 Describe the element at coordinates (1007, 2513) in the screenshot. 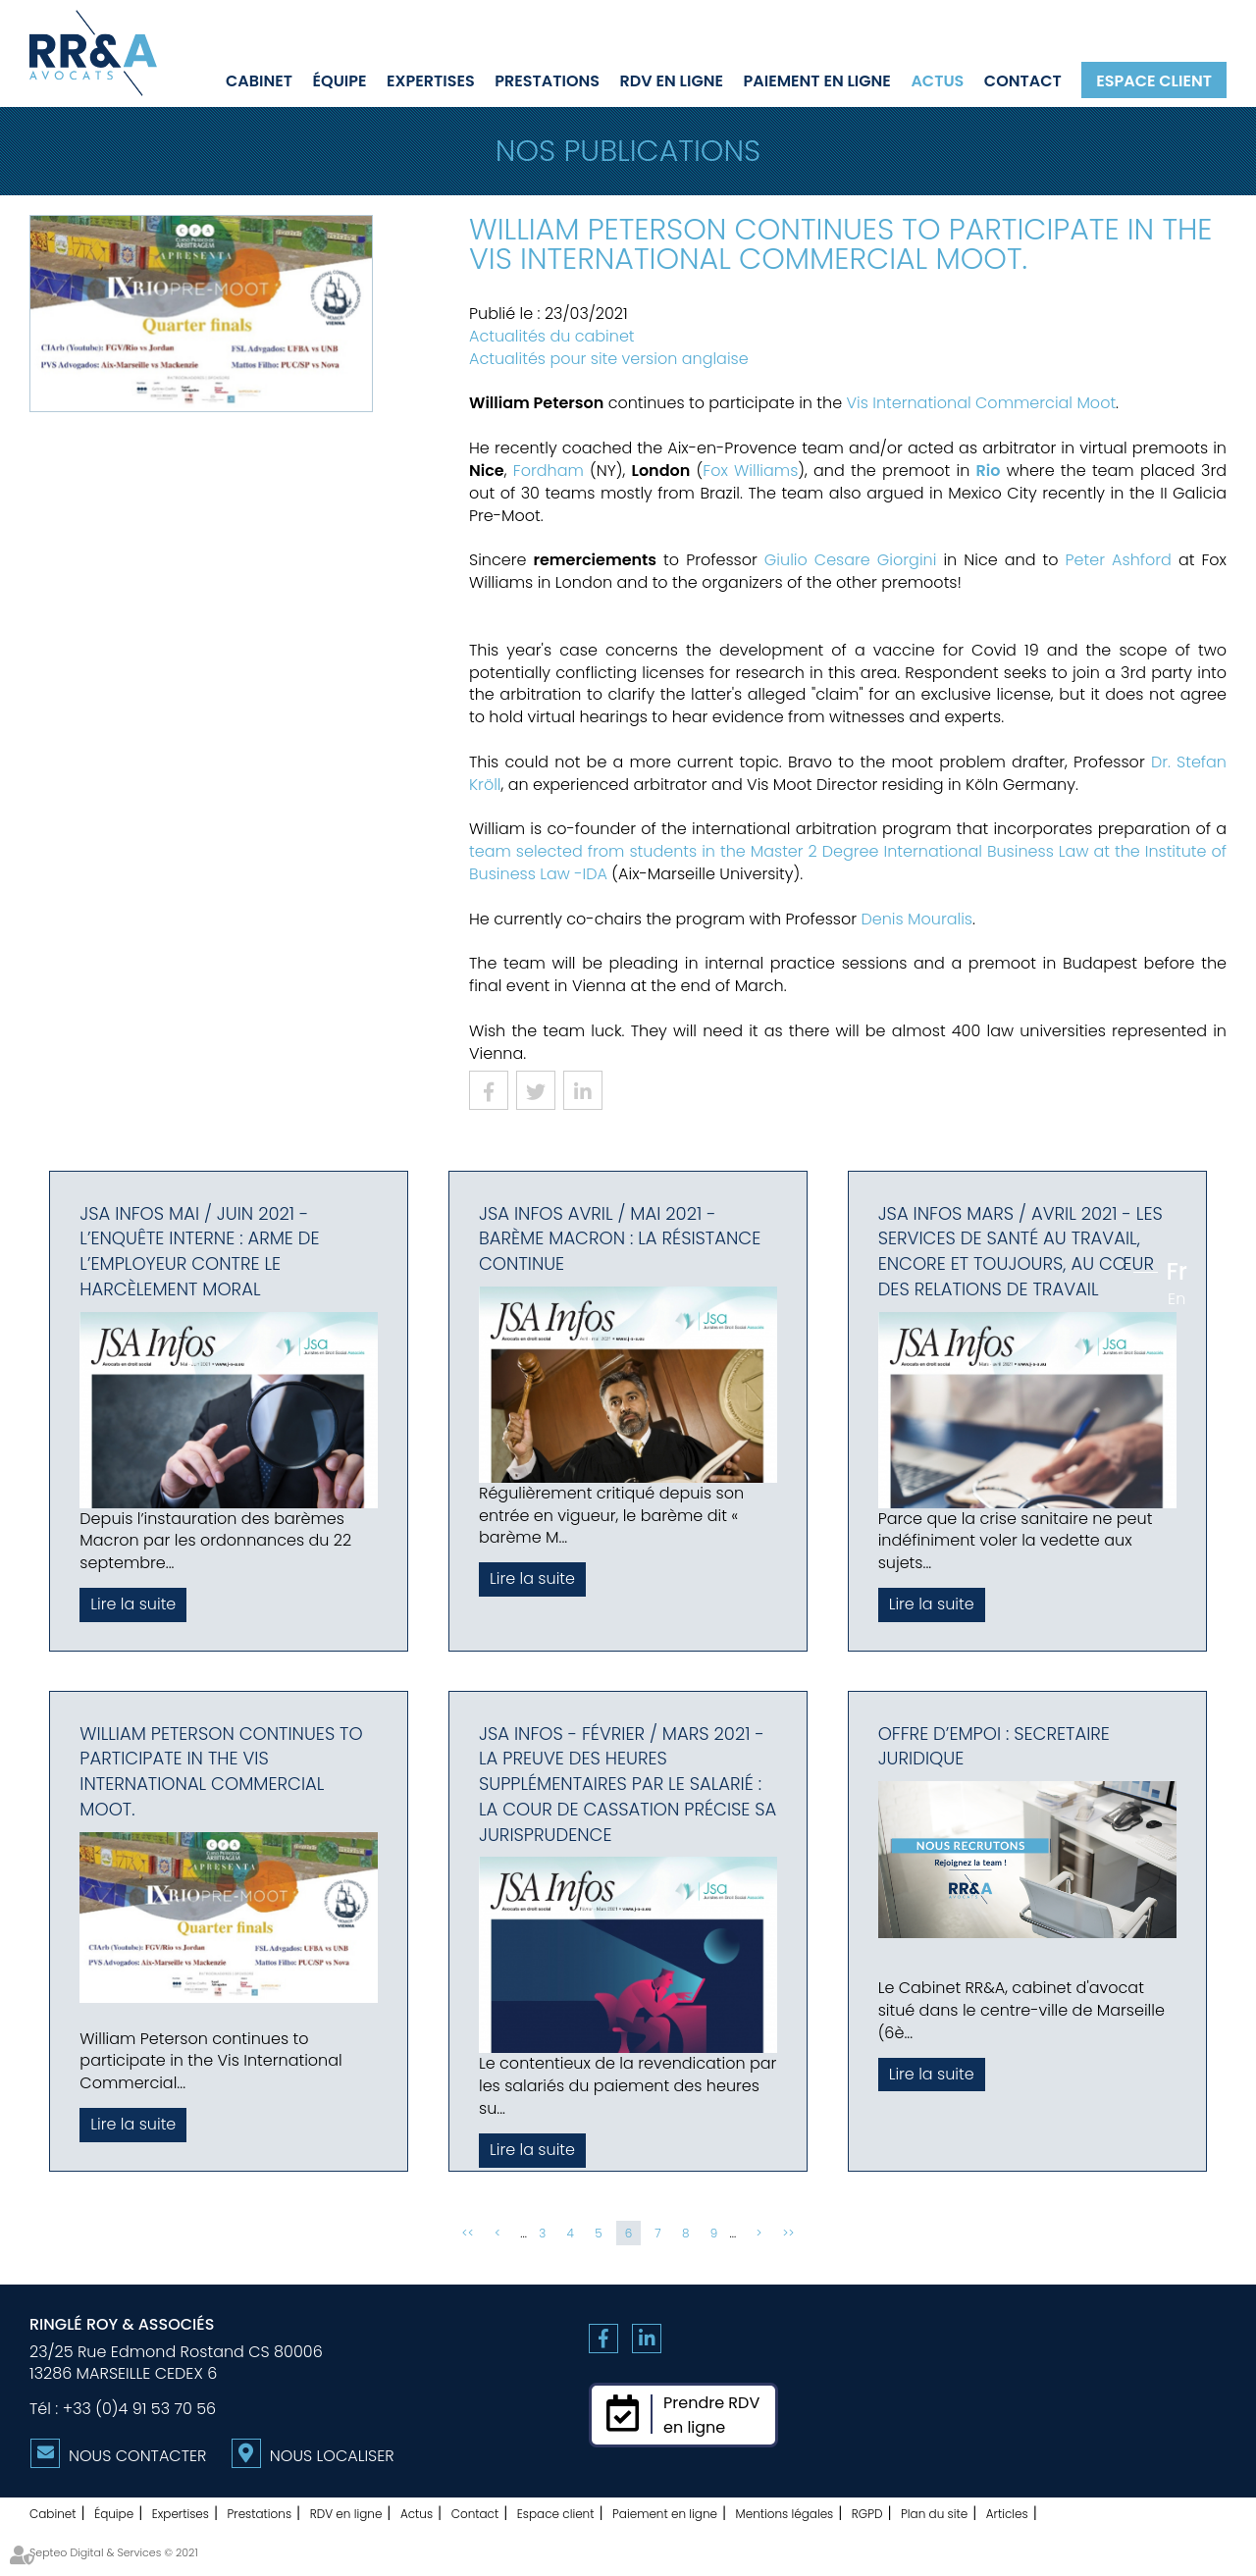

I see `Articles` at that location.